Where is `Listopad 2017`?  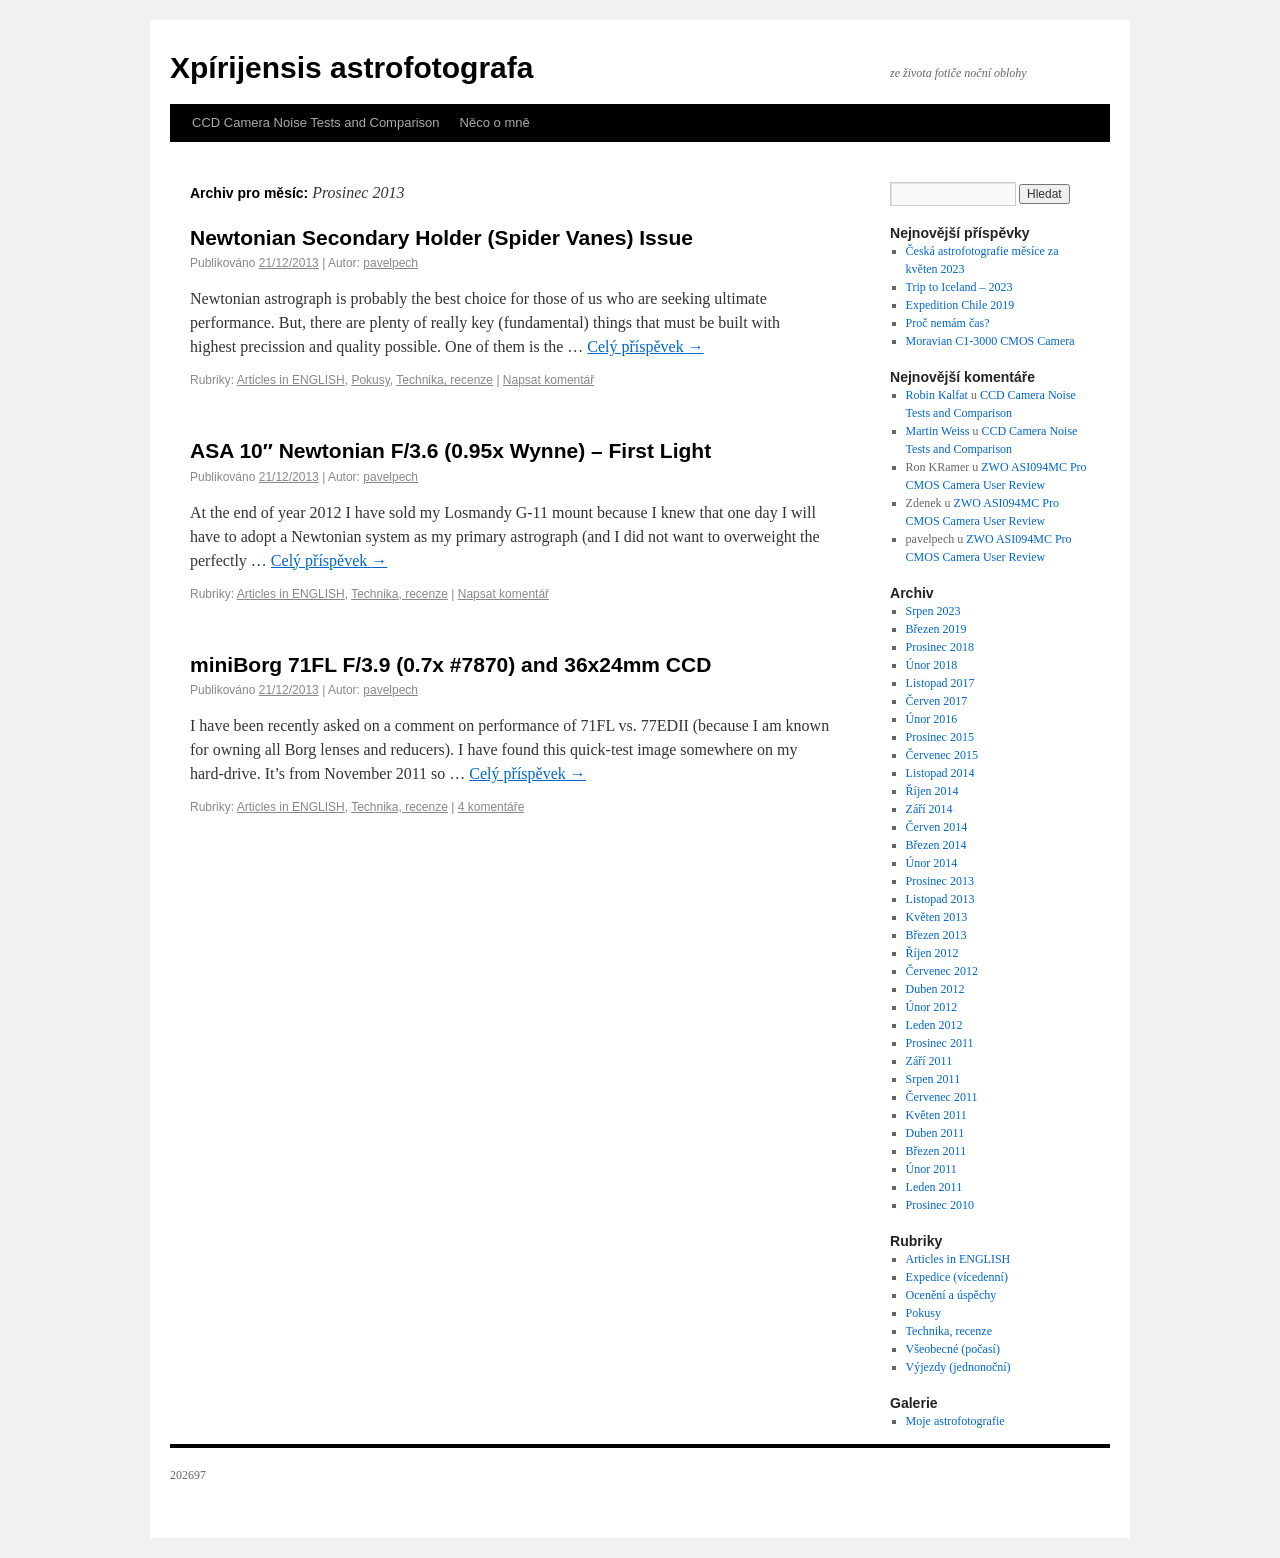
Listopad 2017 is located at coordinates (940, 683).